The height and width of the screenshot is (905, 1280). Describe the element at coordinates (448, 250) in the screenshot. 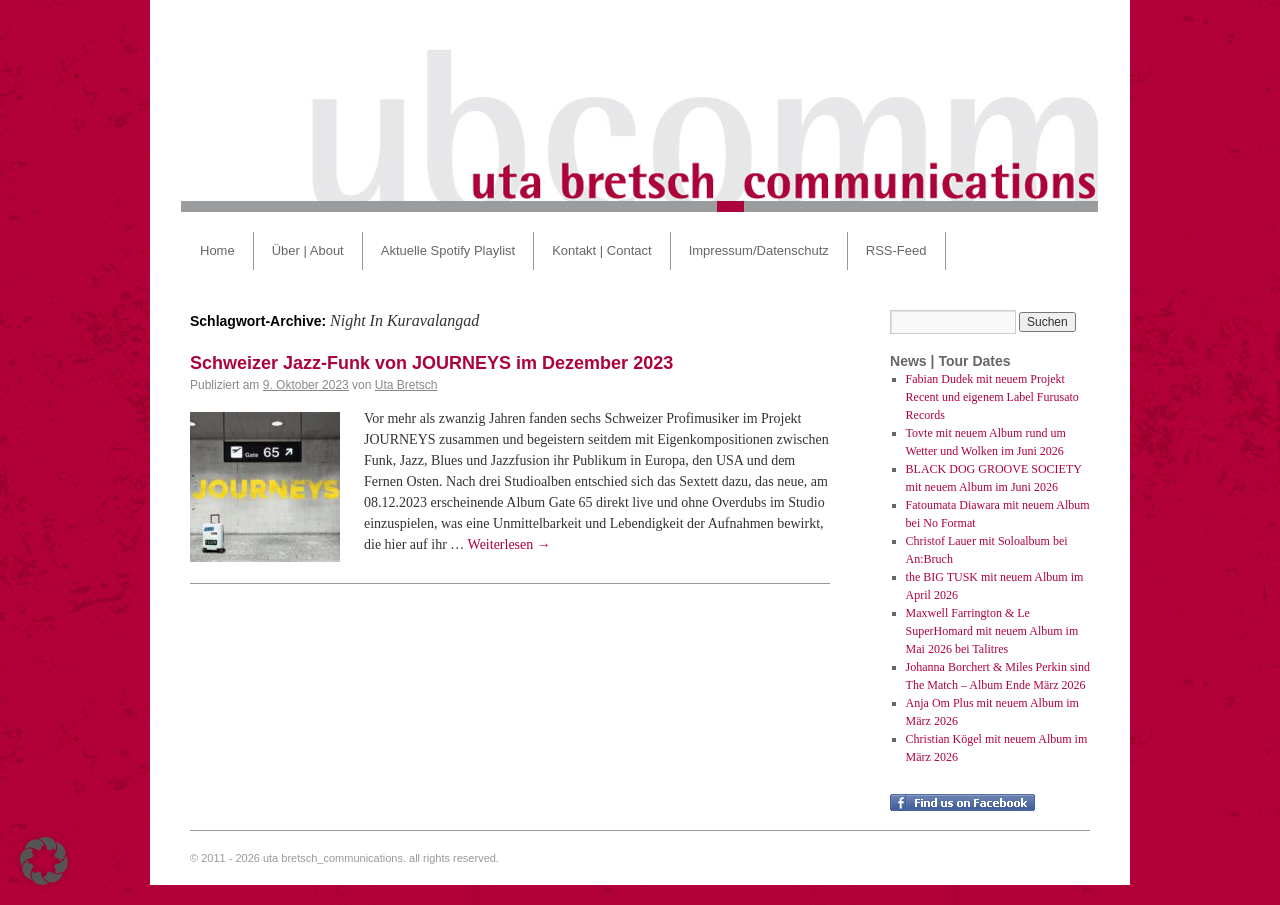

I see `Aktuelle Spotify Playlist` at that location.